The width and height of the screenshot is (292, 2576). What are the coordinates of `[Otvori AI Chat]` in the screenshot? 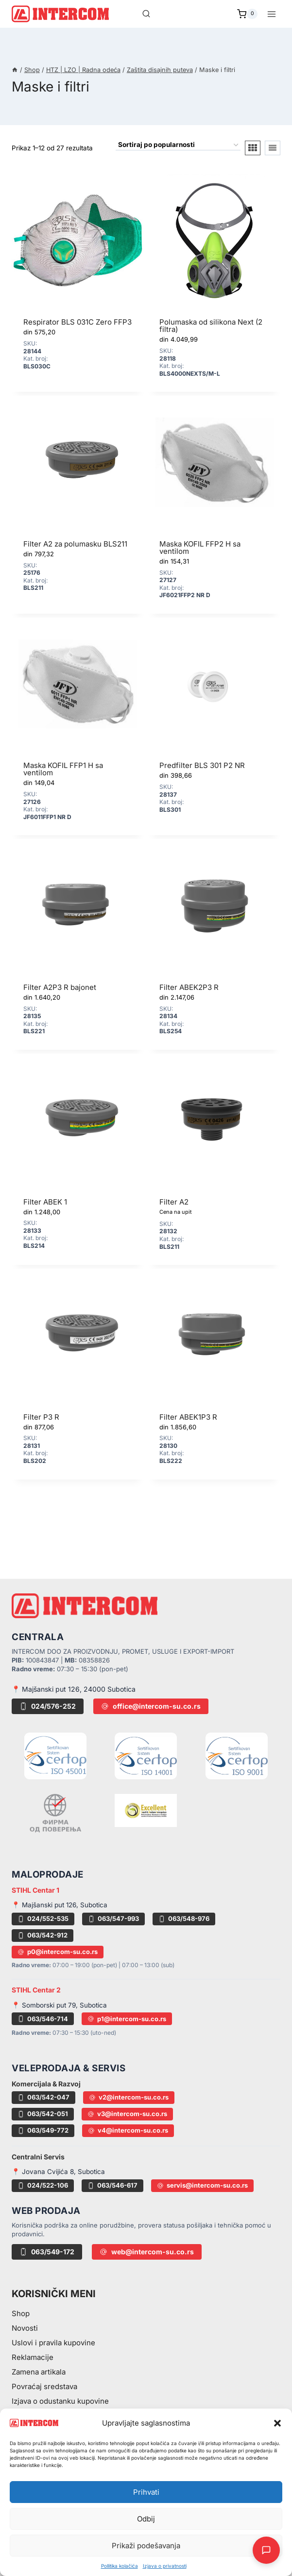 It's located at (266, 2550).